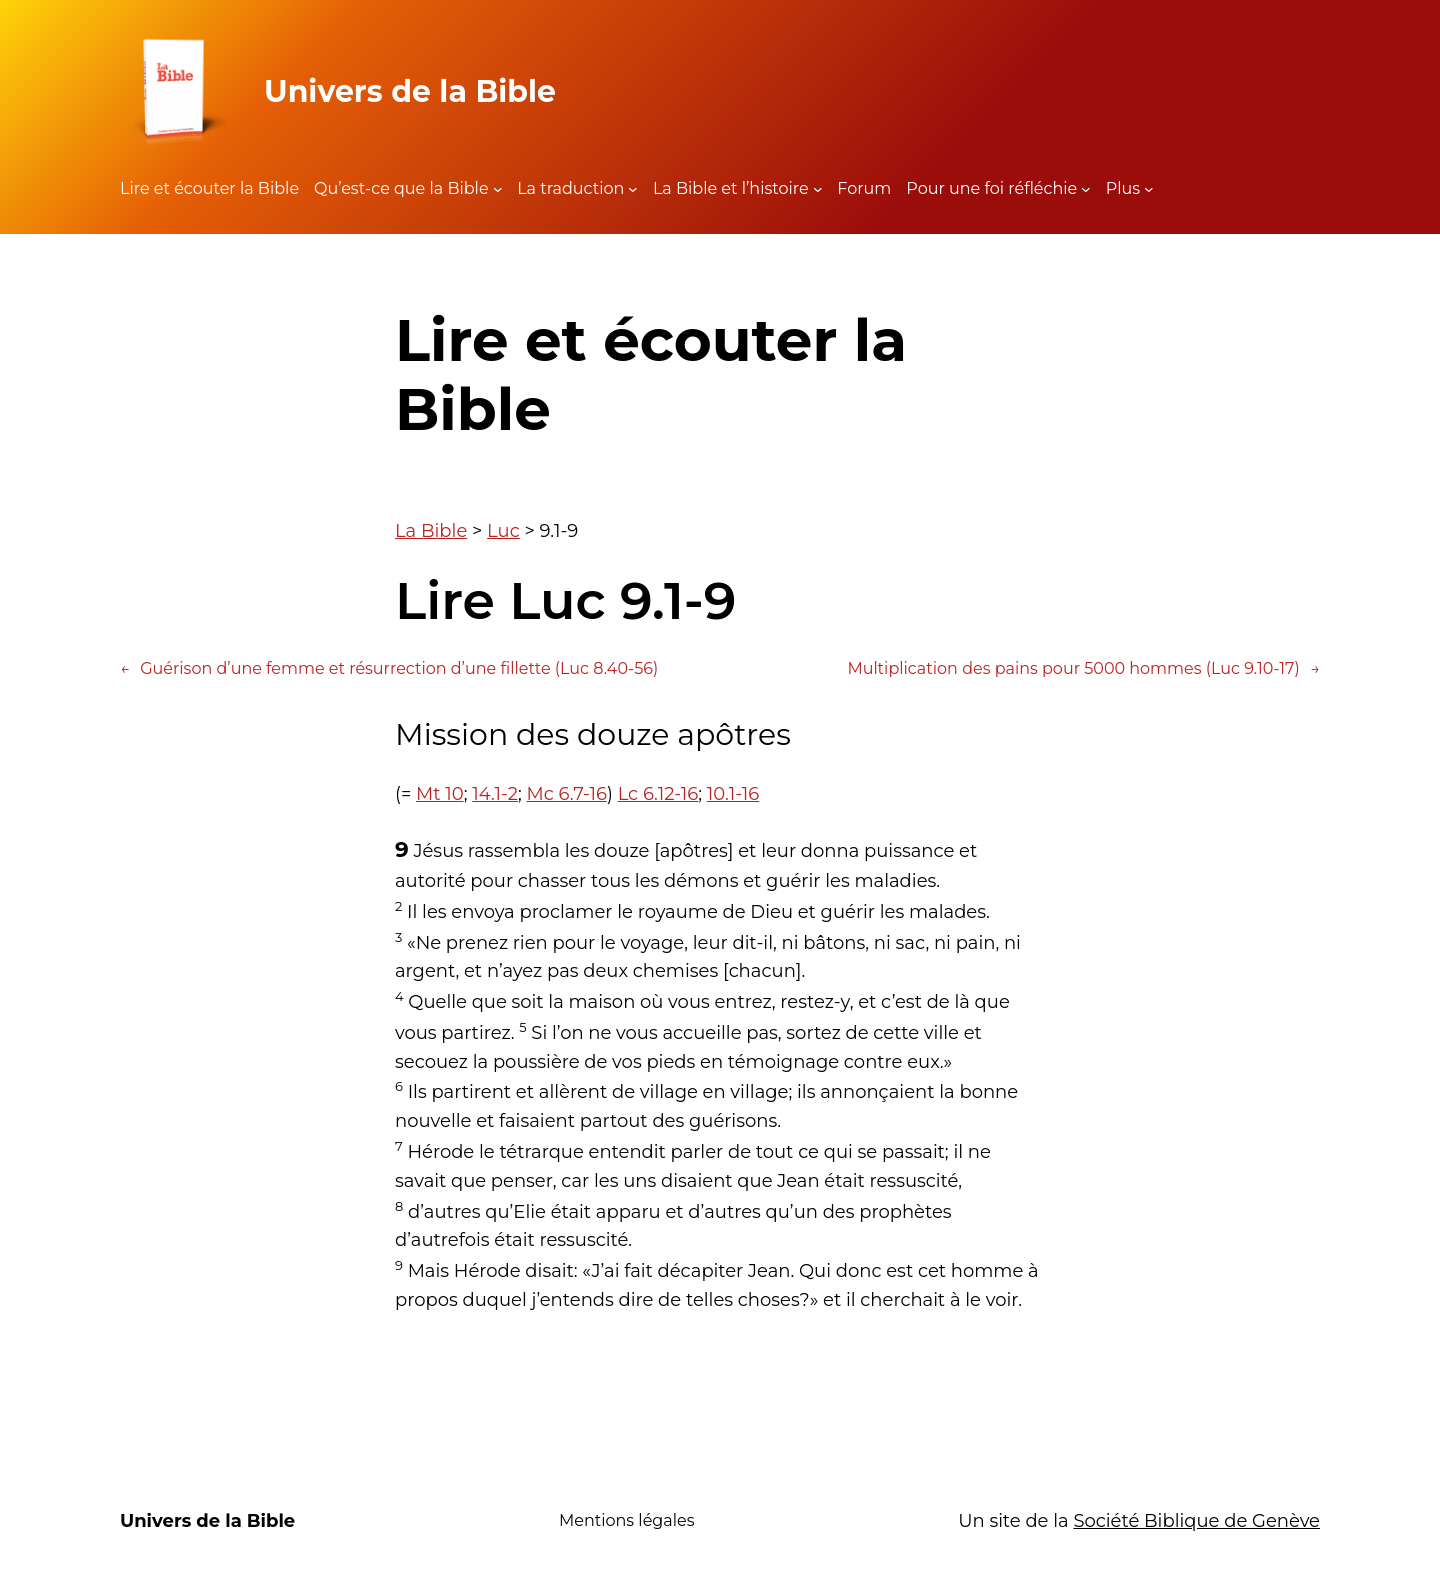  What do you see at coordinates (1086, 189) in the screenshot?
I see `[Sous-menu Pour une foi réfléchie]` at bounding box center [1086, 189].